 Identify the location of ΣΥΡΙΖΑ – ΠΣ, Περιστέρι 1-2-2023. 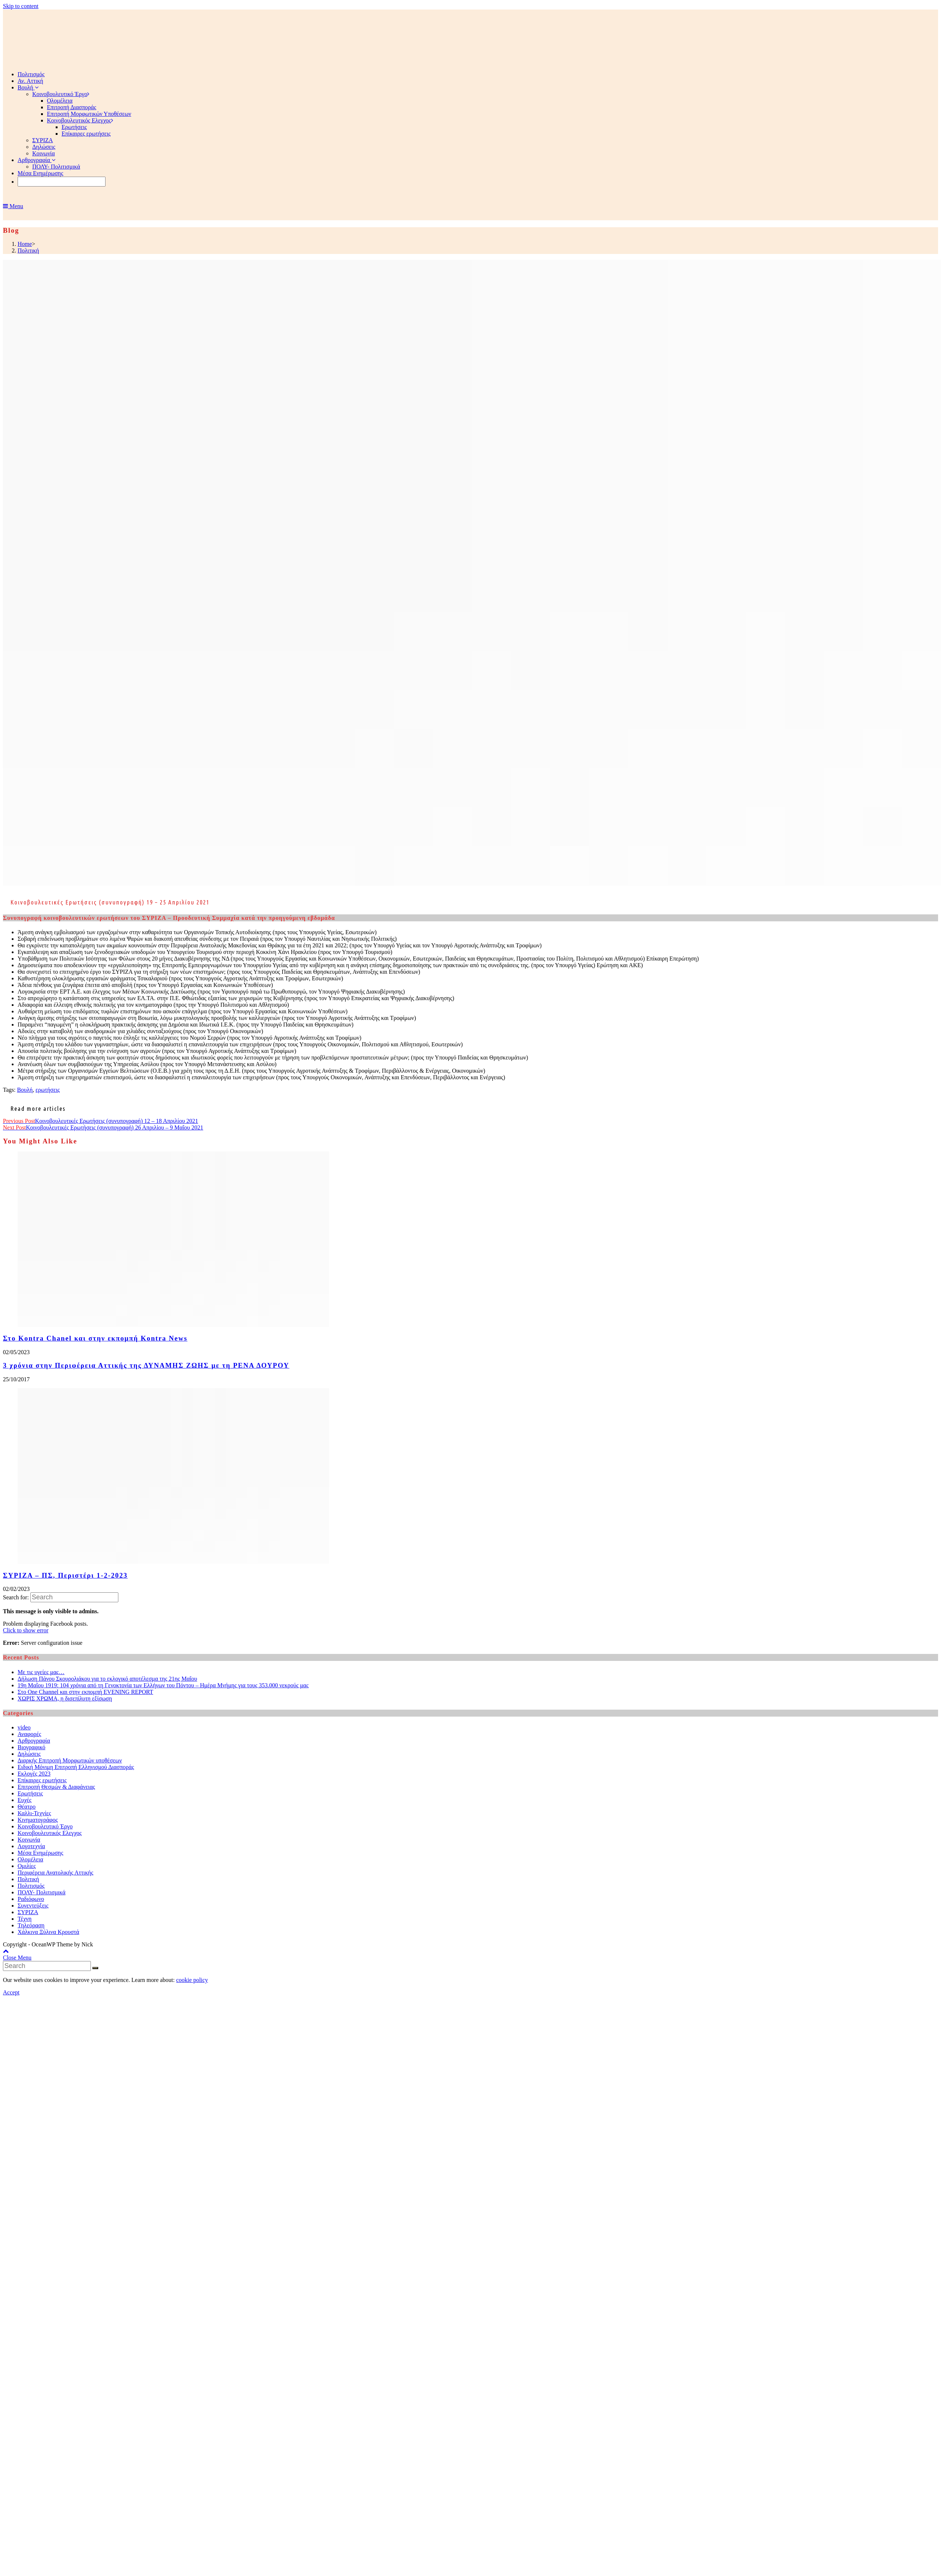
(65, 1575).